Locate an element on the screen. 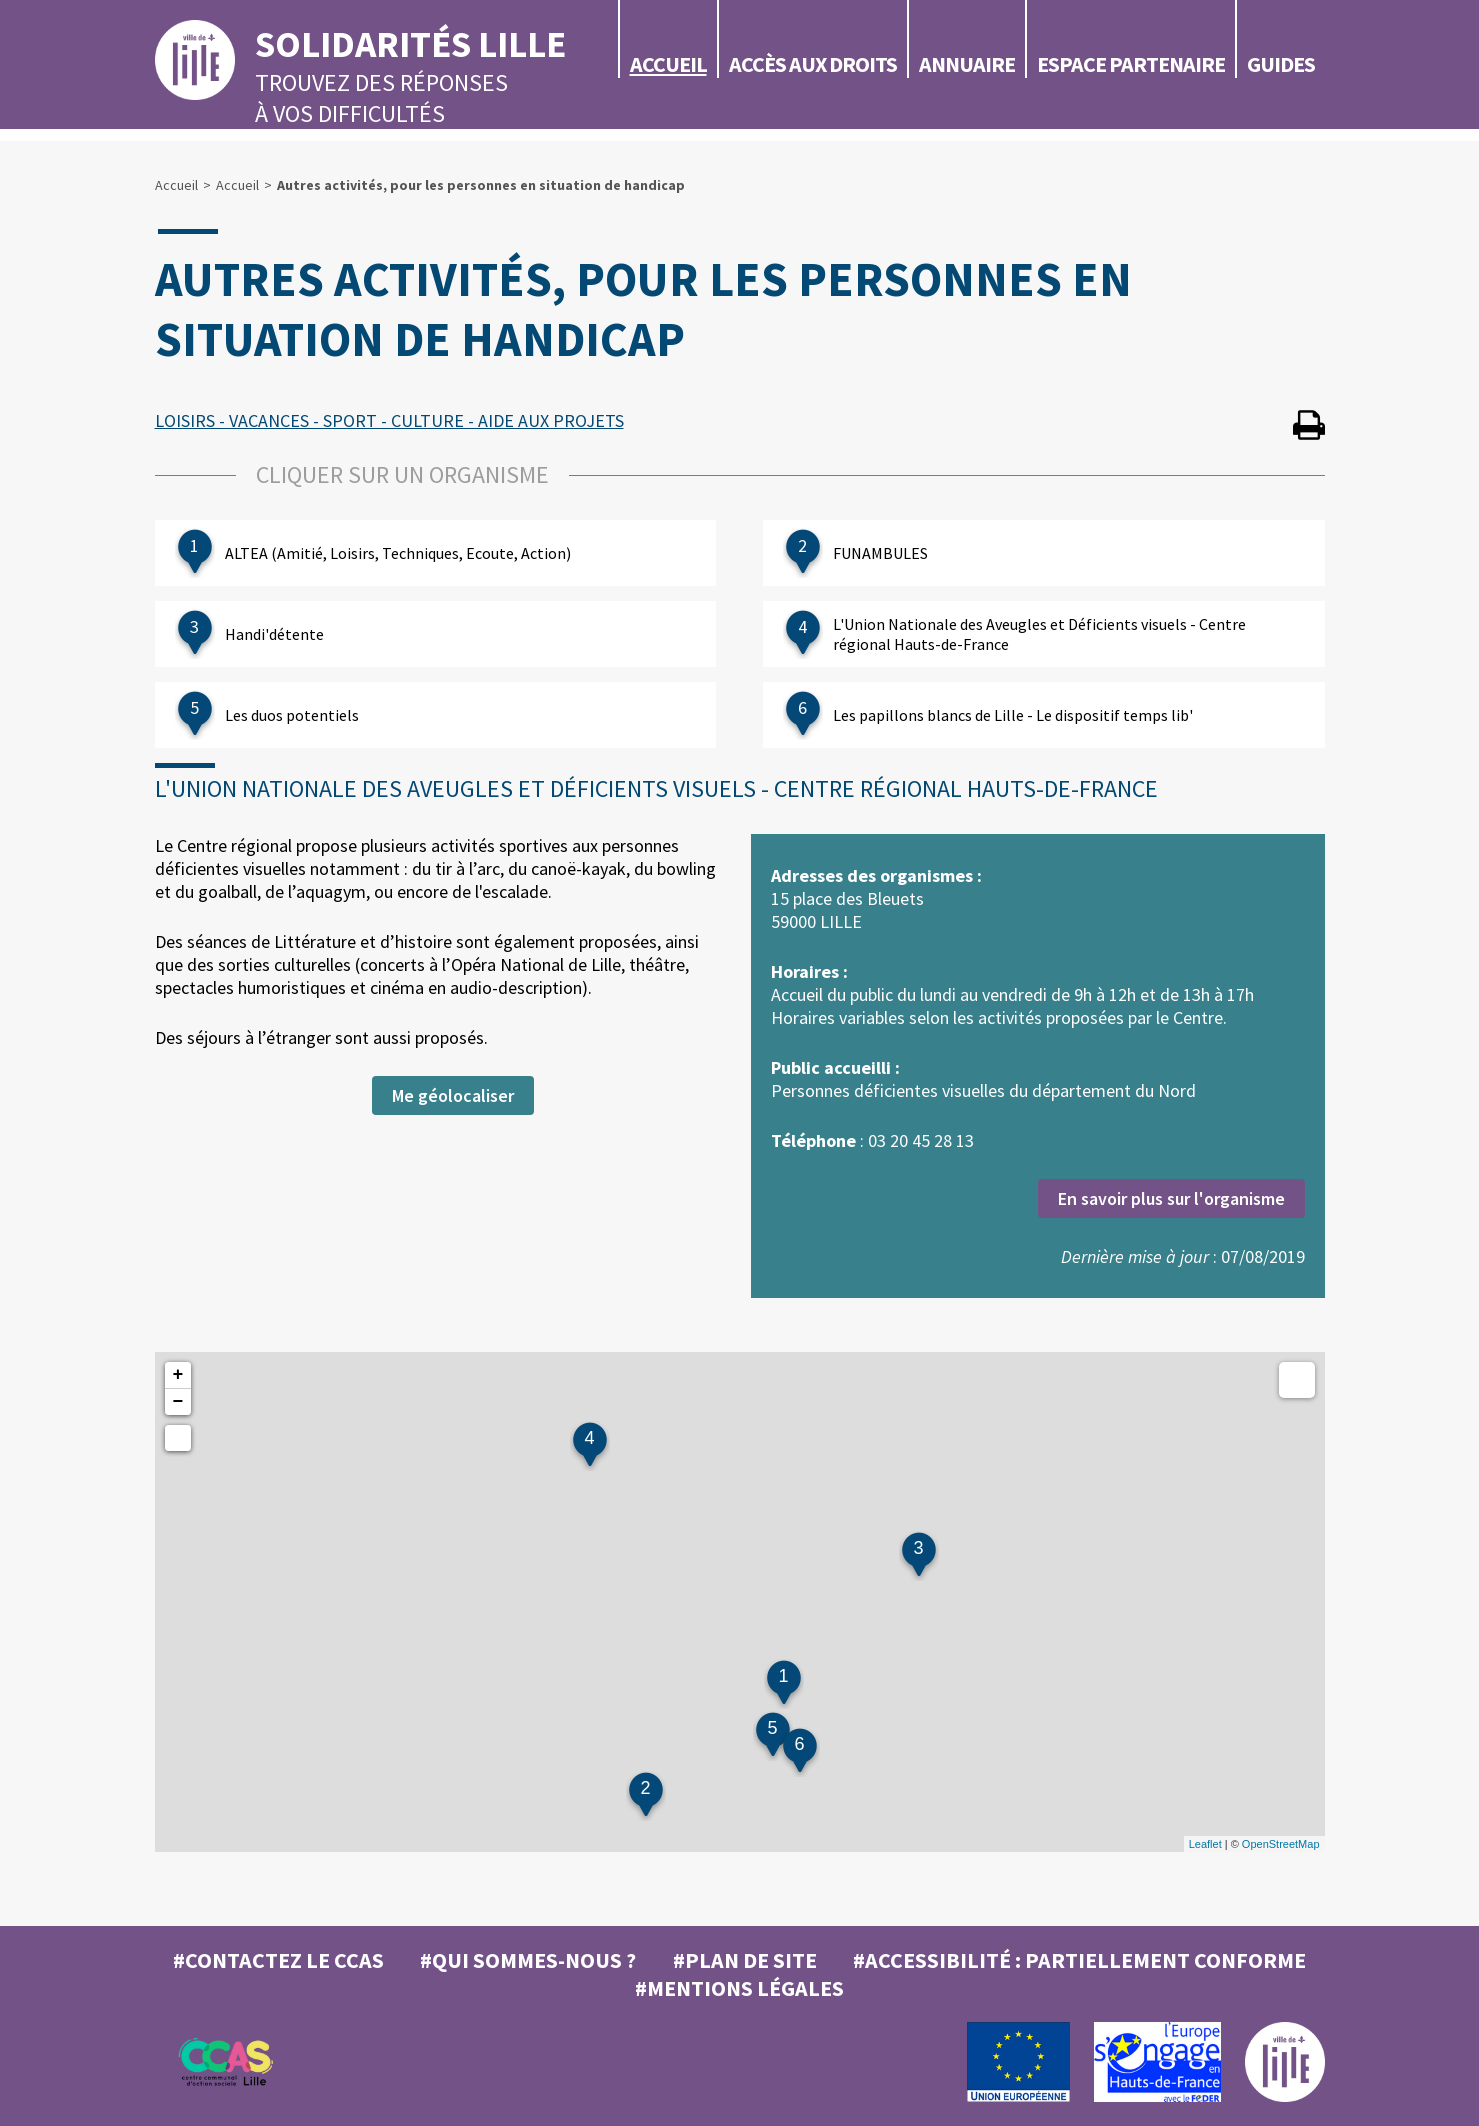 The width and height of the screenshot is (1479, 2126). #Plan de site is located at coordinates (745, 1960).